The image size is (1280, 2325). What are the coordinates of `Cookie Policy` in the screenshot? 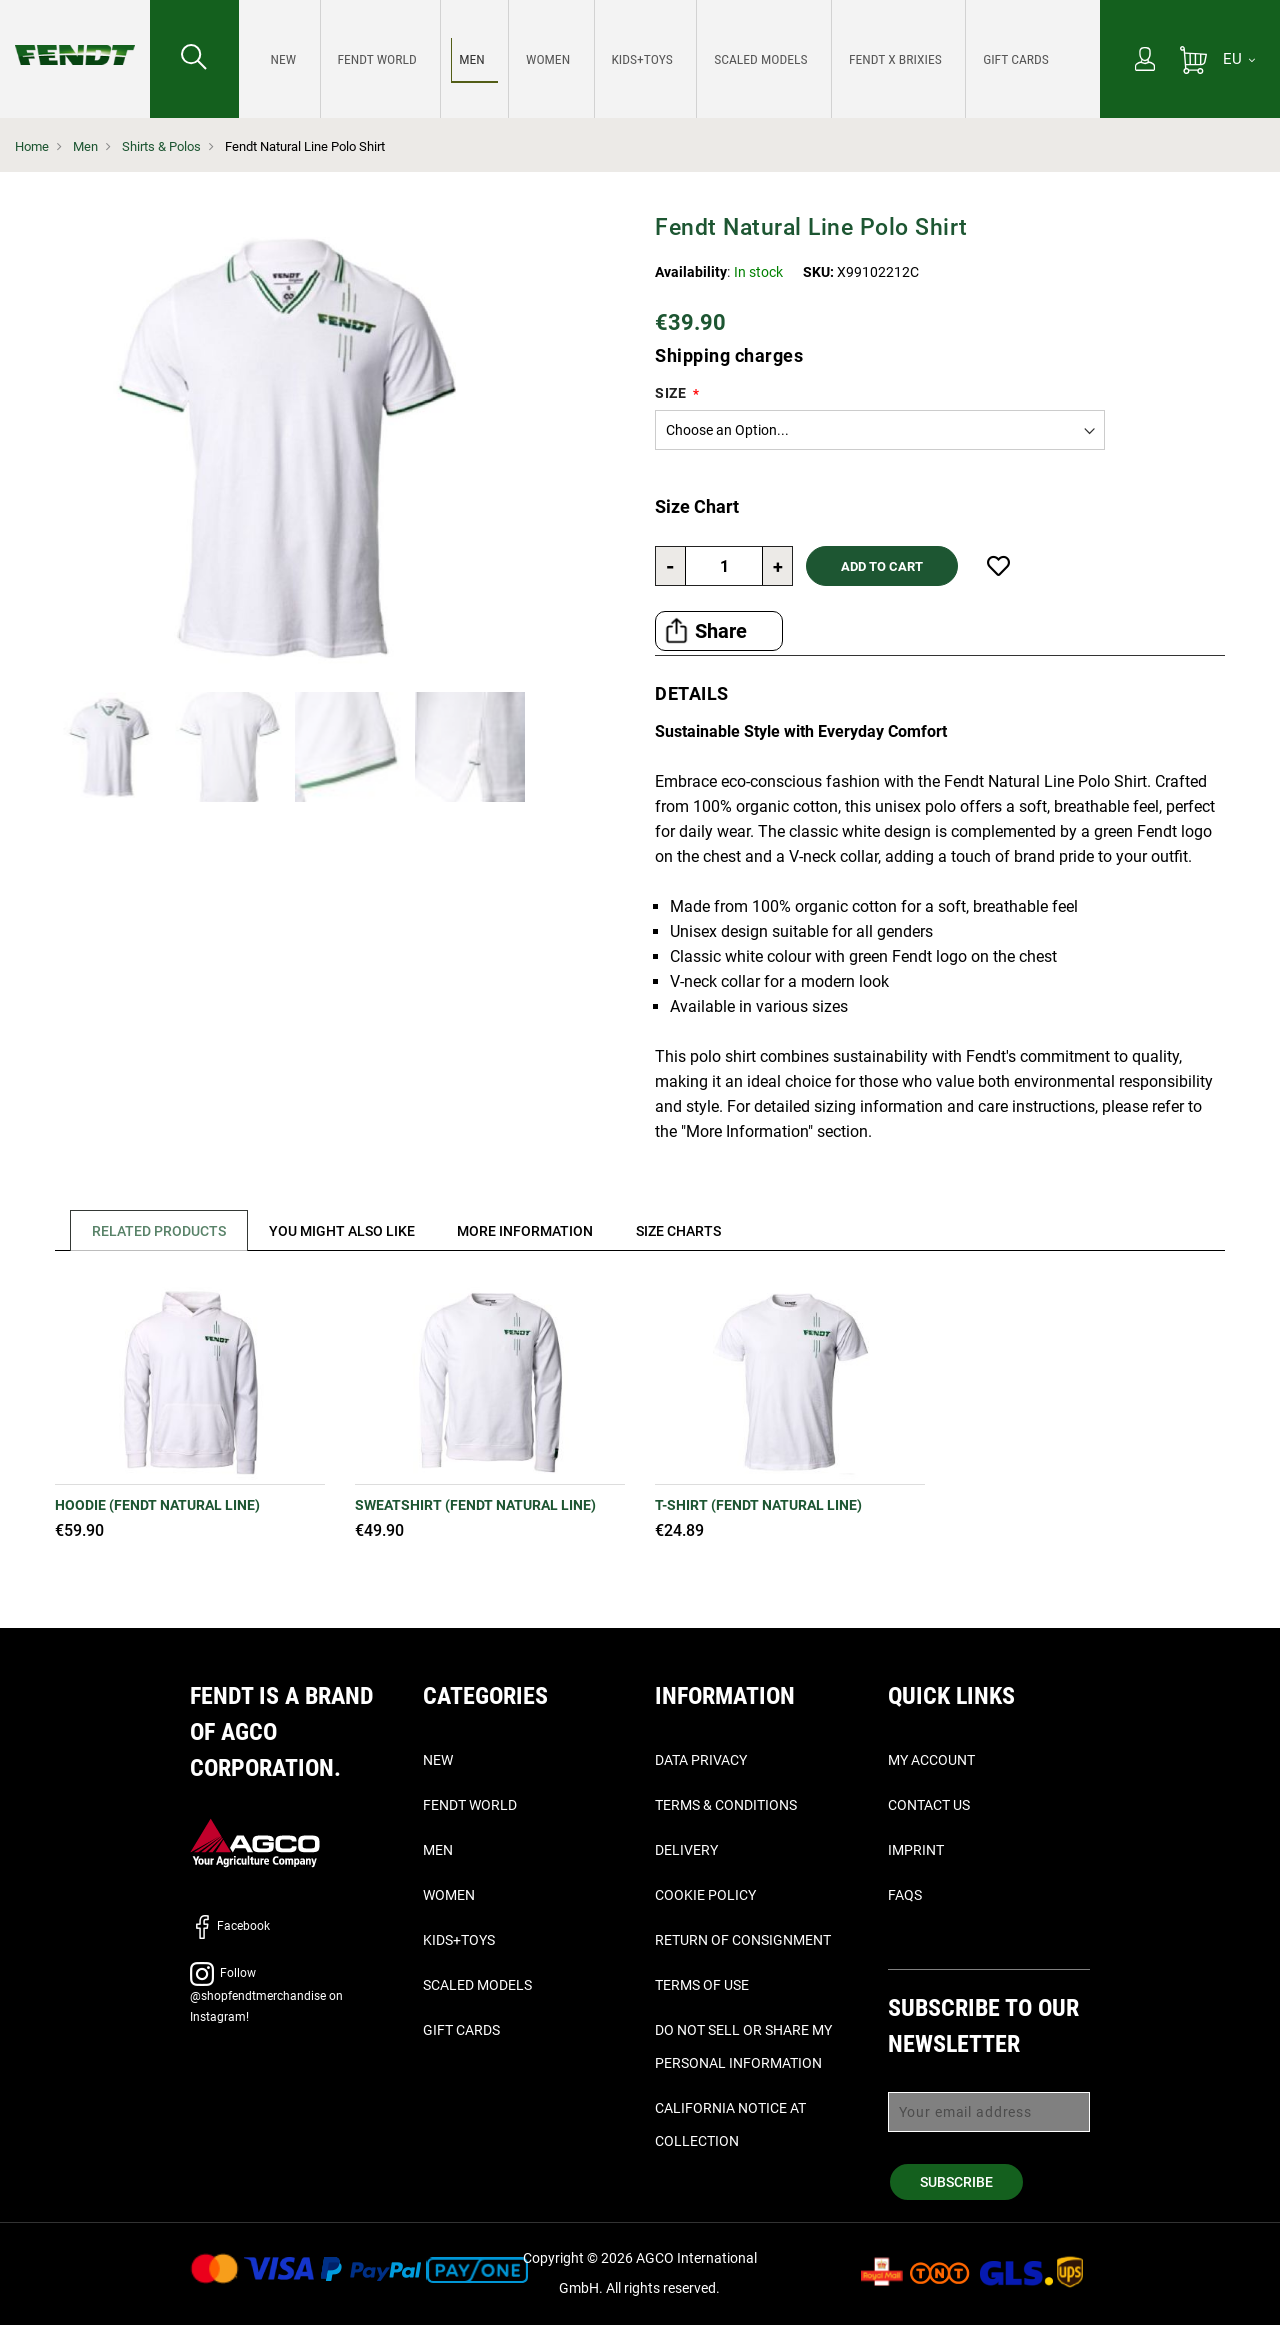 It's located at (705, 1895).